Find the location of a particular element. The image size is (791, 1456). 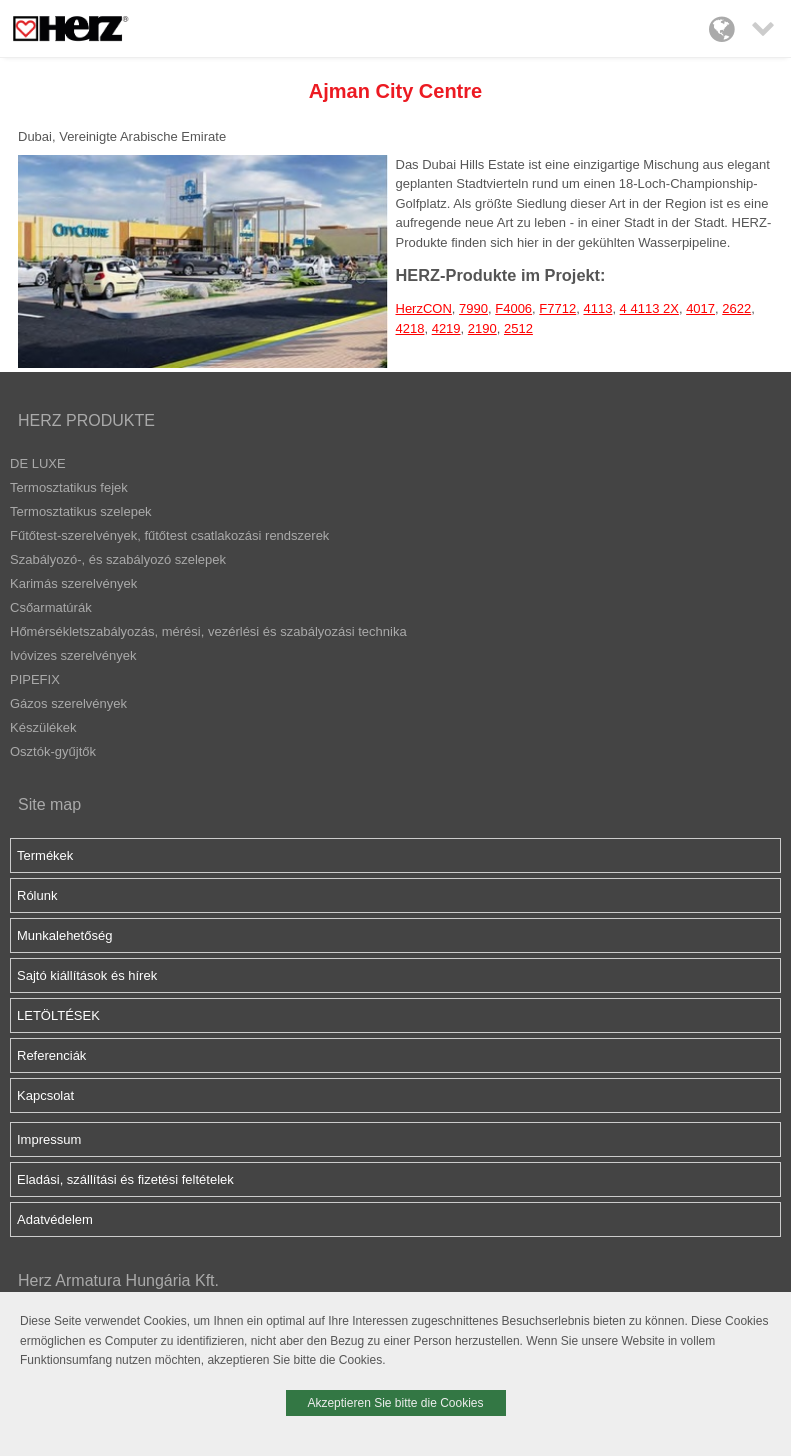

Ivóvizes szerelvények is located at coordinates (73, 655).